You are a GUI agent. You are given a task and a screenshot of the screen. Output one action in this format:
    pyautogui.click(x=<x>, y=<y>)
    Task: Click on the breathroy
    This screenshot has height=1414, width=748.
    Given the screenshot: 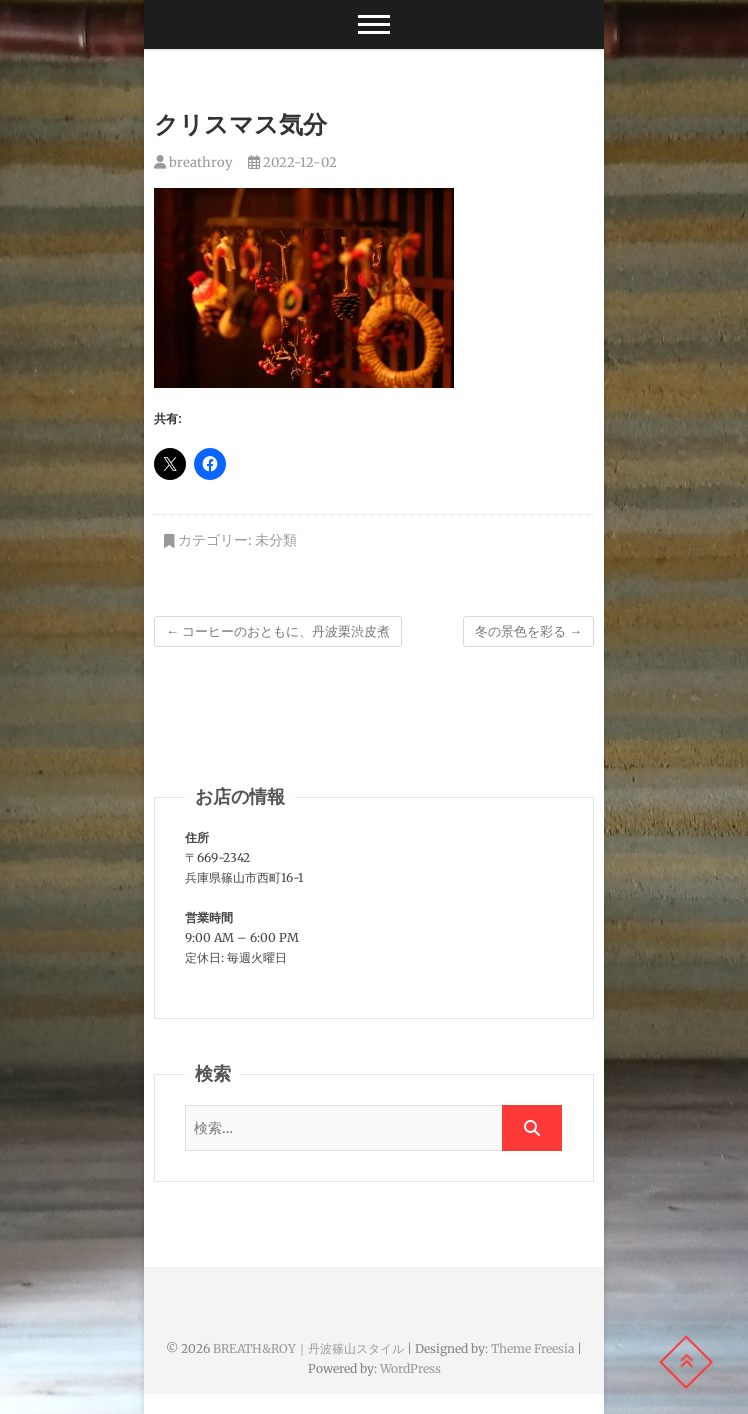 What is the action you would take?
    pyautogui.click(x=193, y=162)
    